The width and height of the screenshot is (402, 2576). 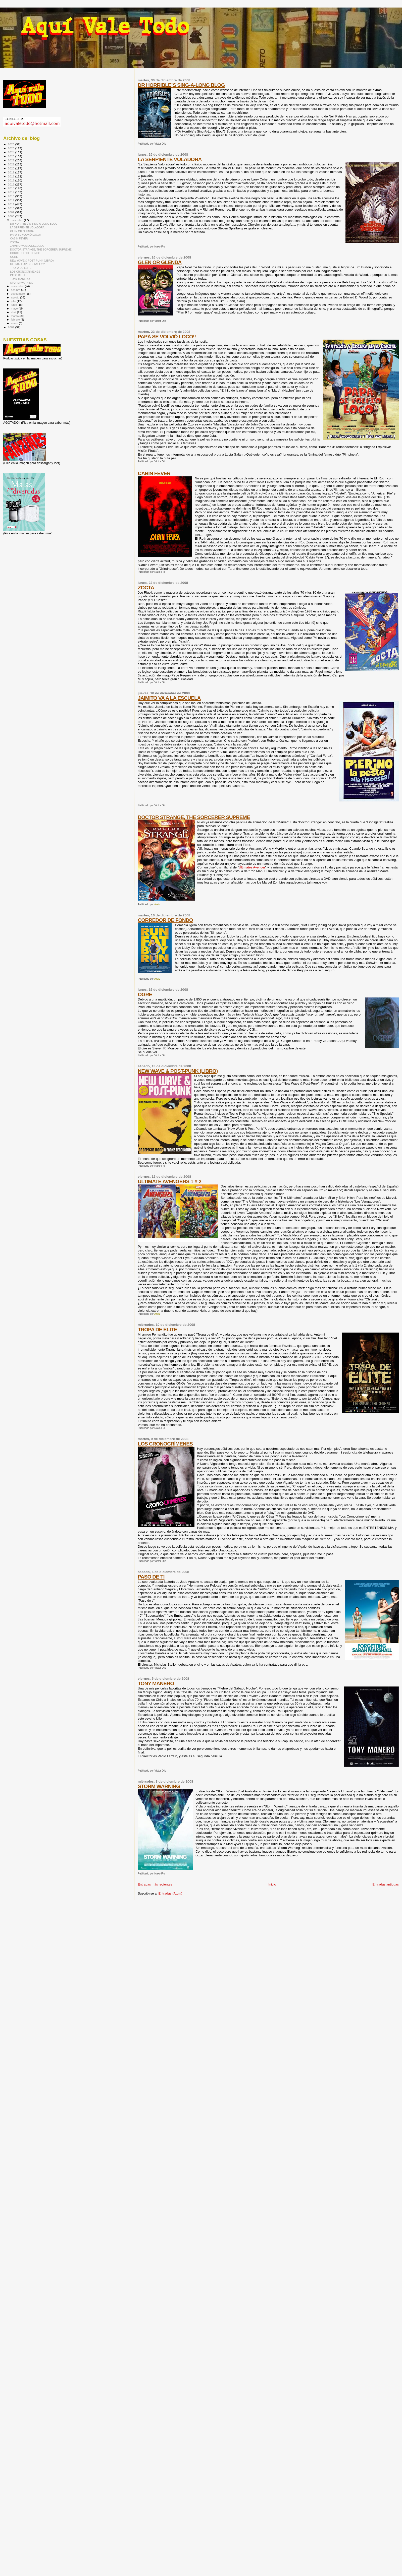 I want to click on marzo, so click(x=15, y=316).